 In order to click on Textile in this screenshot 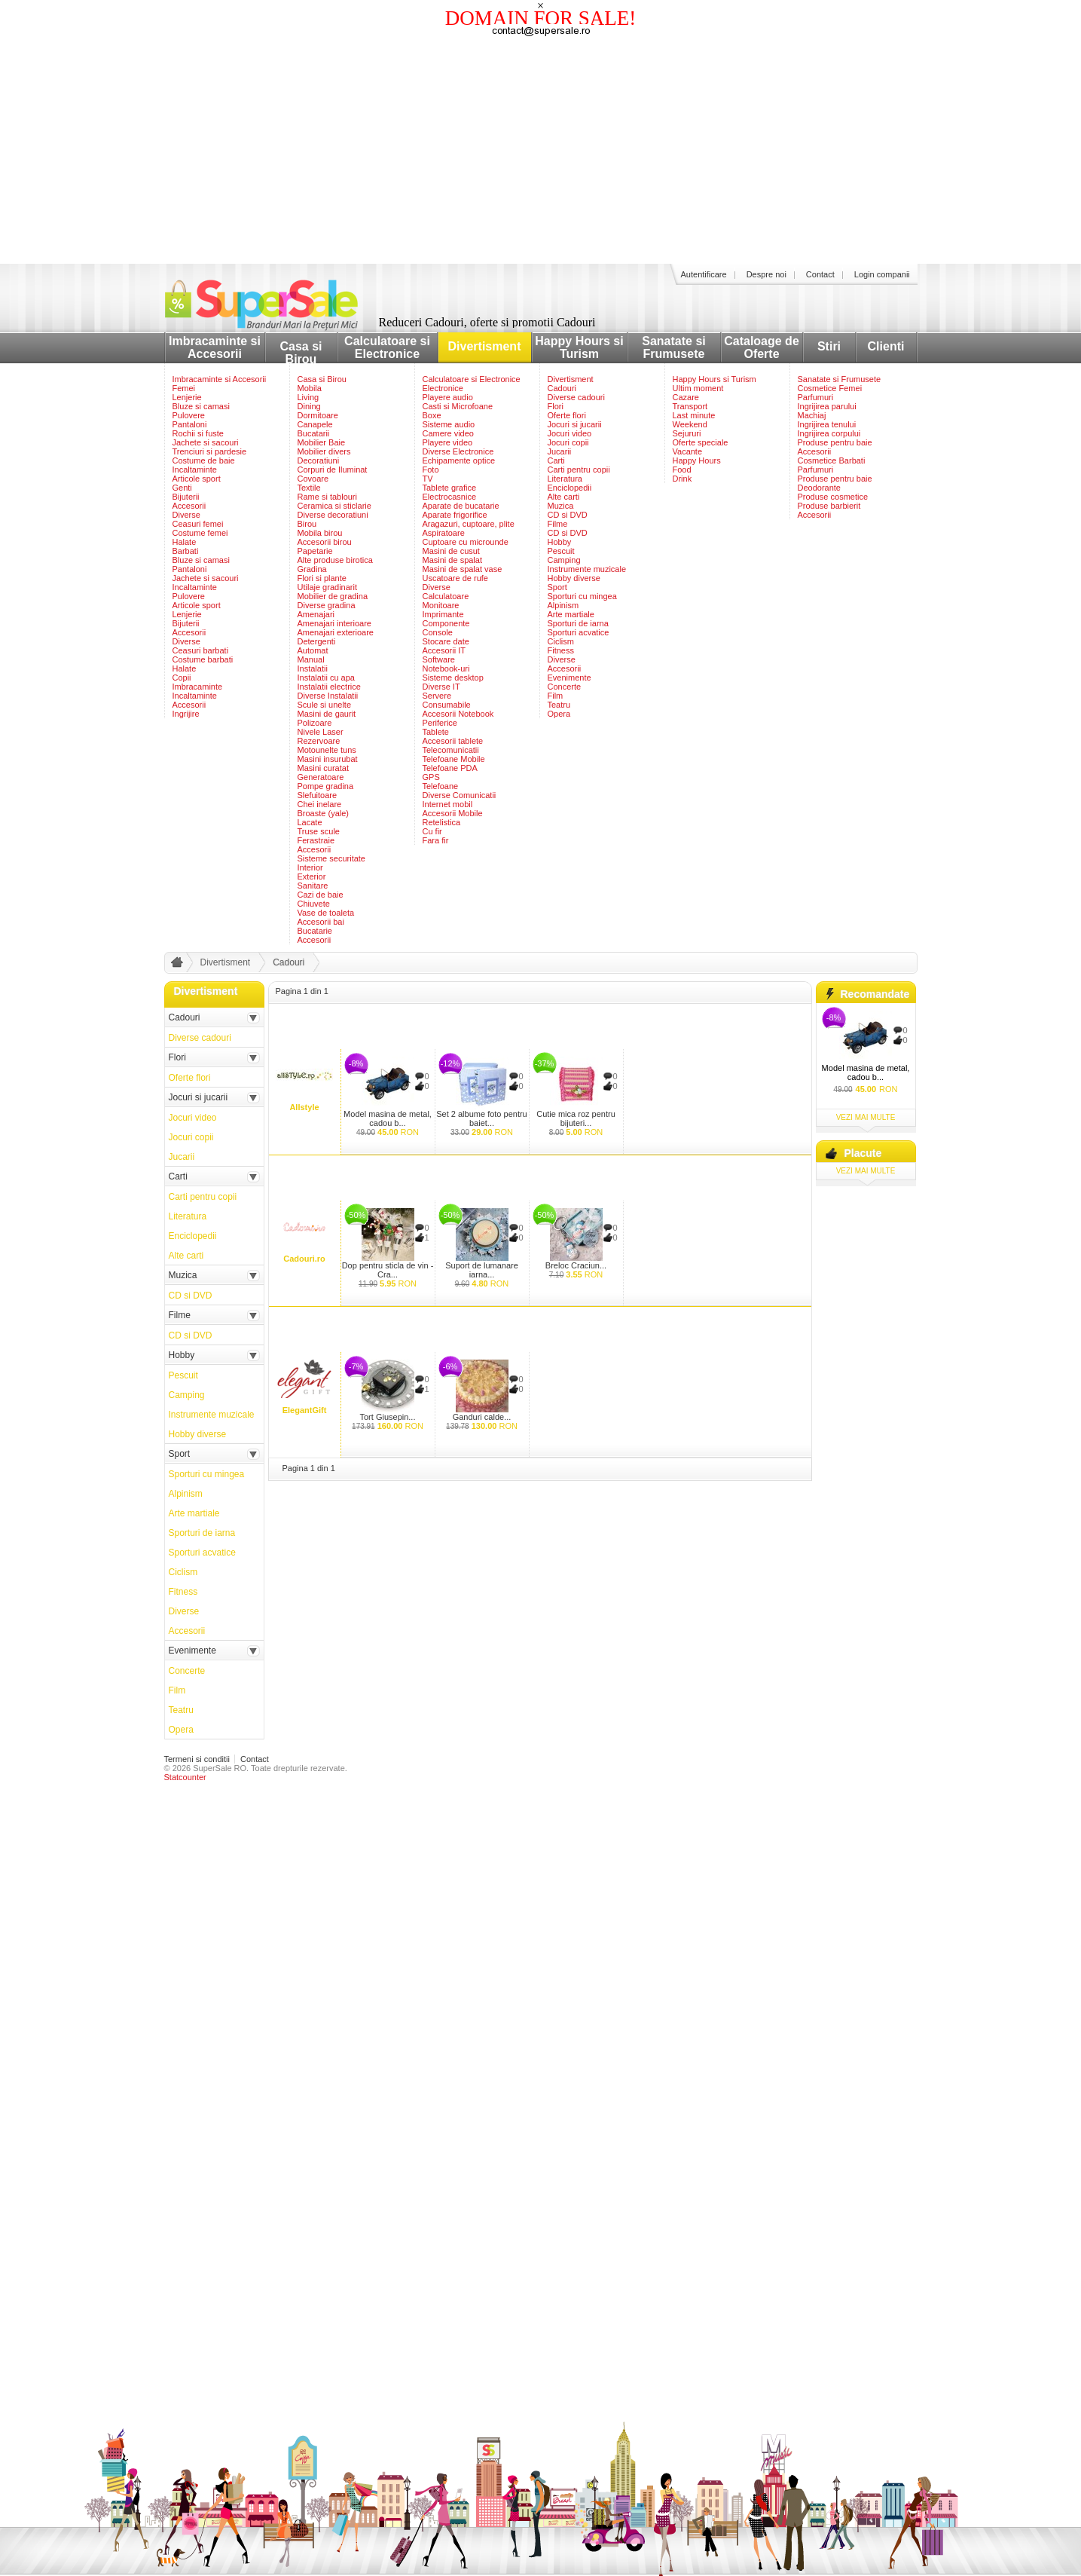, I will do `click(309, 487)`.